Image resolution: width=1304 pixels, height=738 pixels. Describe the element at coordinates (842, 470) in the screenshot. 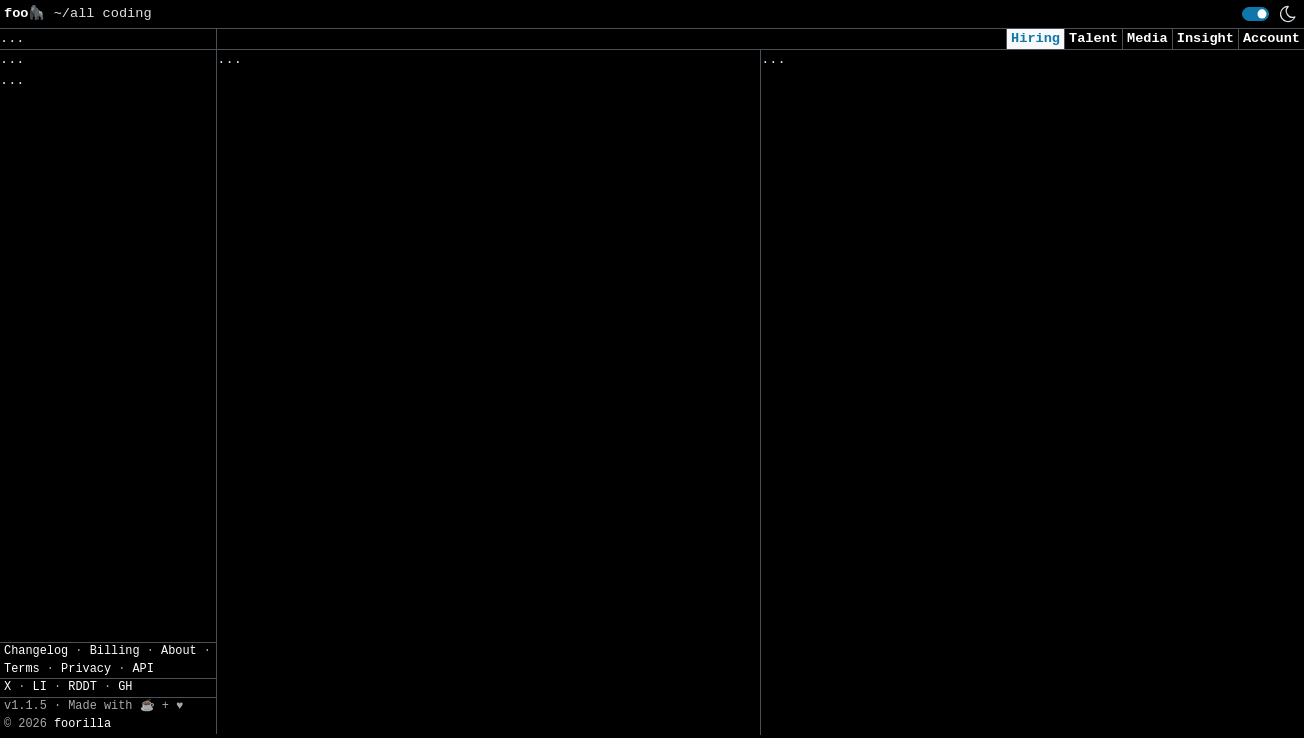

I see `AI Engineer (m/f/d)` at that location.